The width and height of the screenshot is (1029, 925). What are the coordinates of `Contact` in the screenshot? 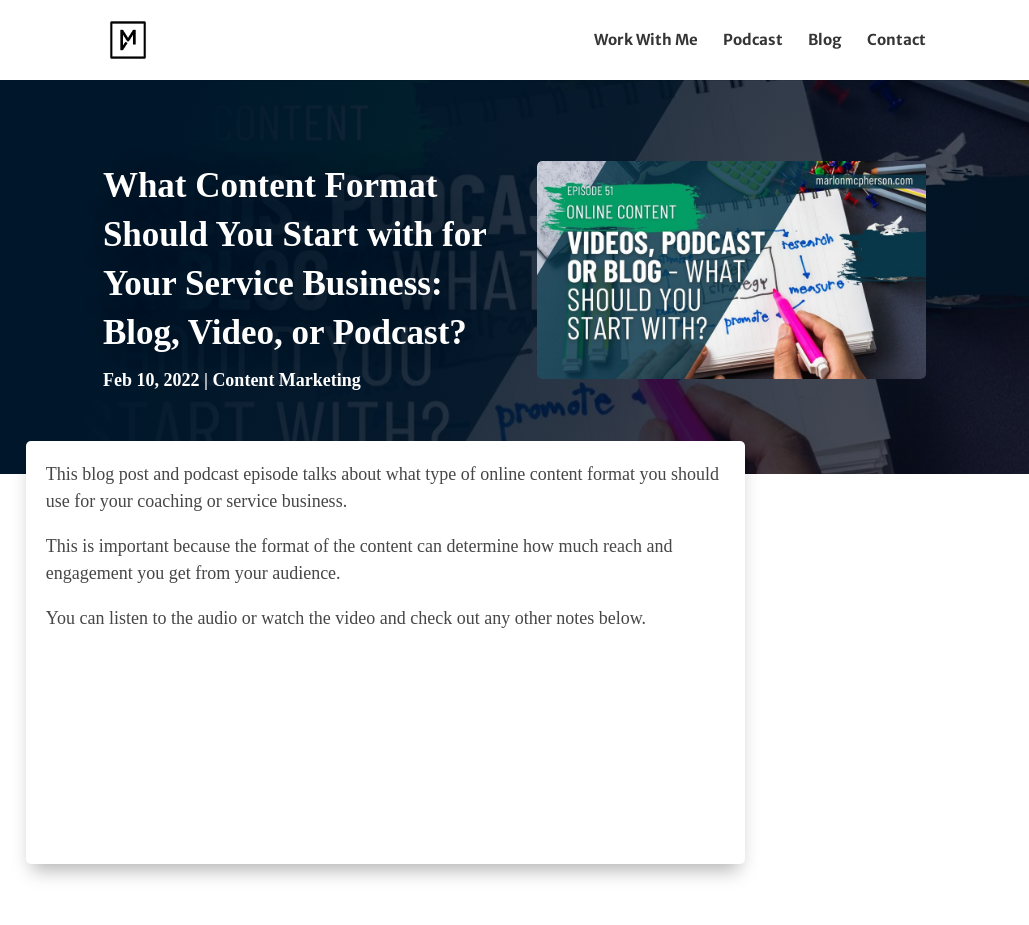 It's located at (896, 41).